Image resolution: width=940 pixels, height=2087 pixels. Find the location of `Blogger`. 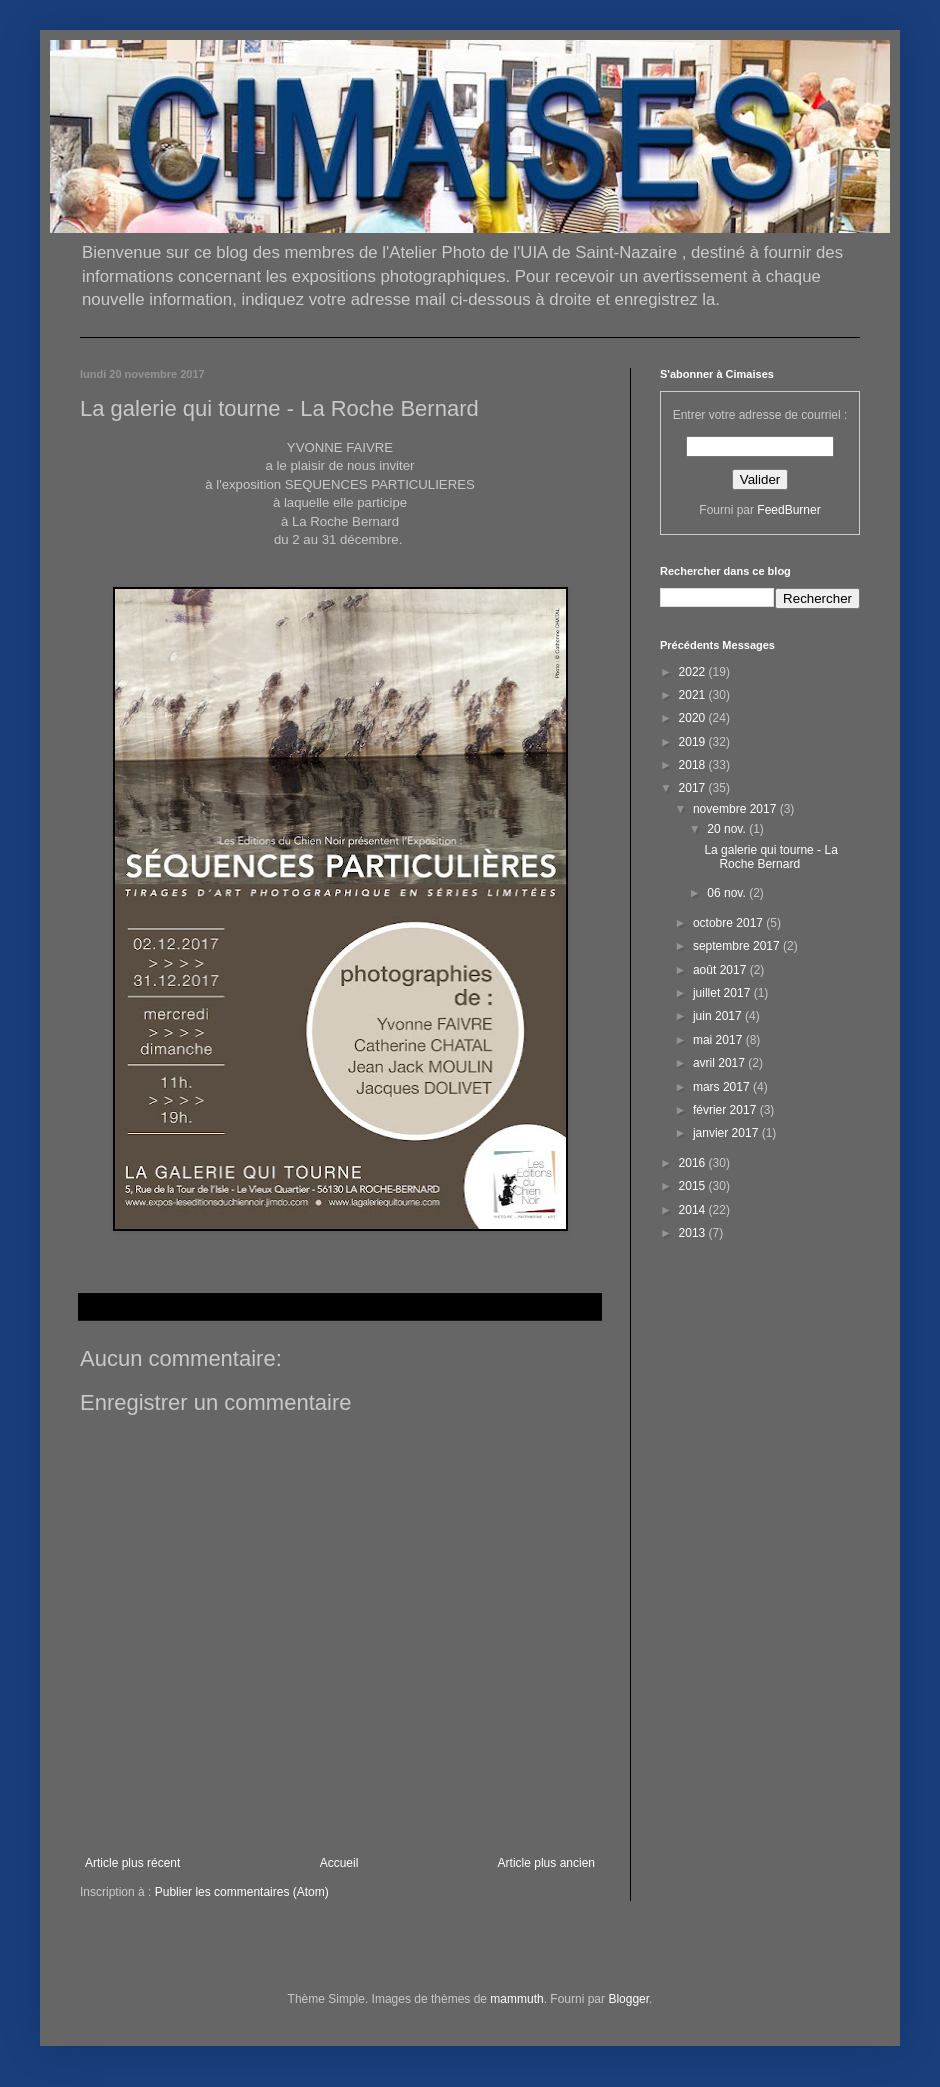

Blogger is located at coordinates (628, 1999).